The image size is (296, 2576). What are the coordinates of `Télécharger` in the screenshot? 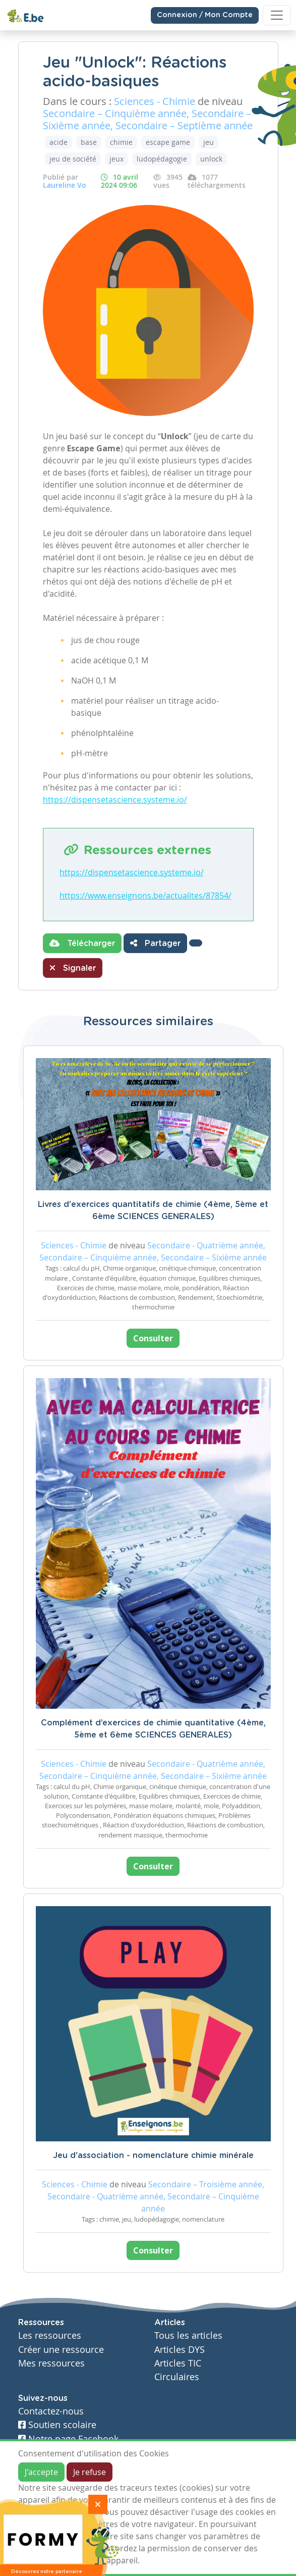 It's located at (82, 943).